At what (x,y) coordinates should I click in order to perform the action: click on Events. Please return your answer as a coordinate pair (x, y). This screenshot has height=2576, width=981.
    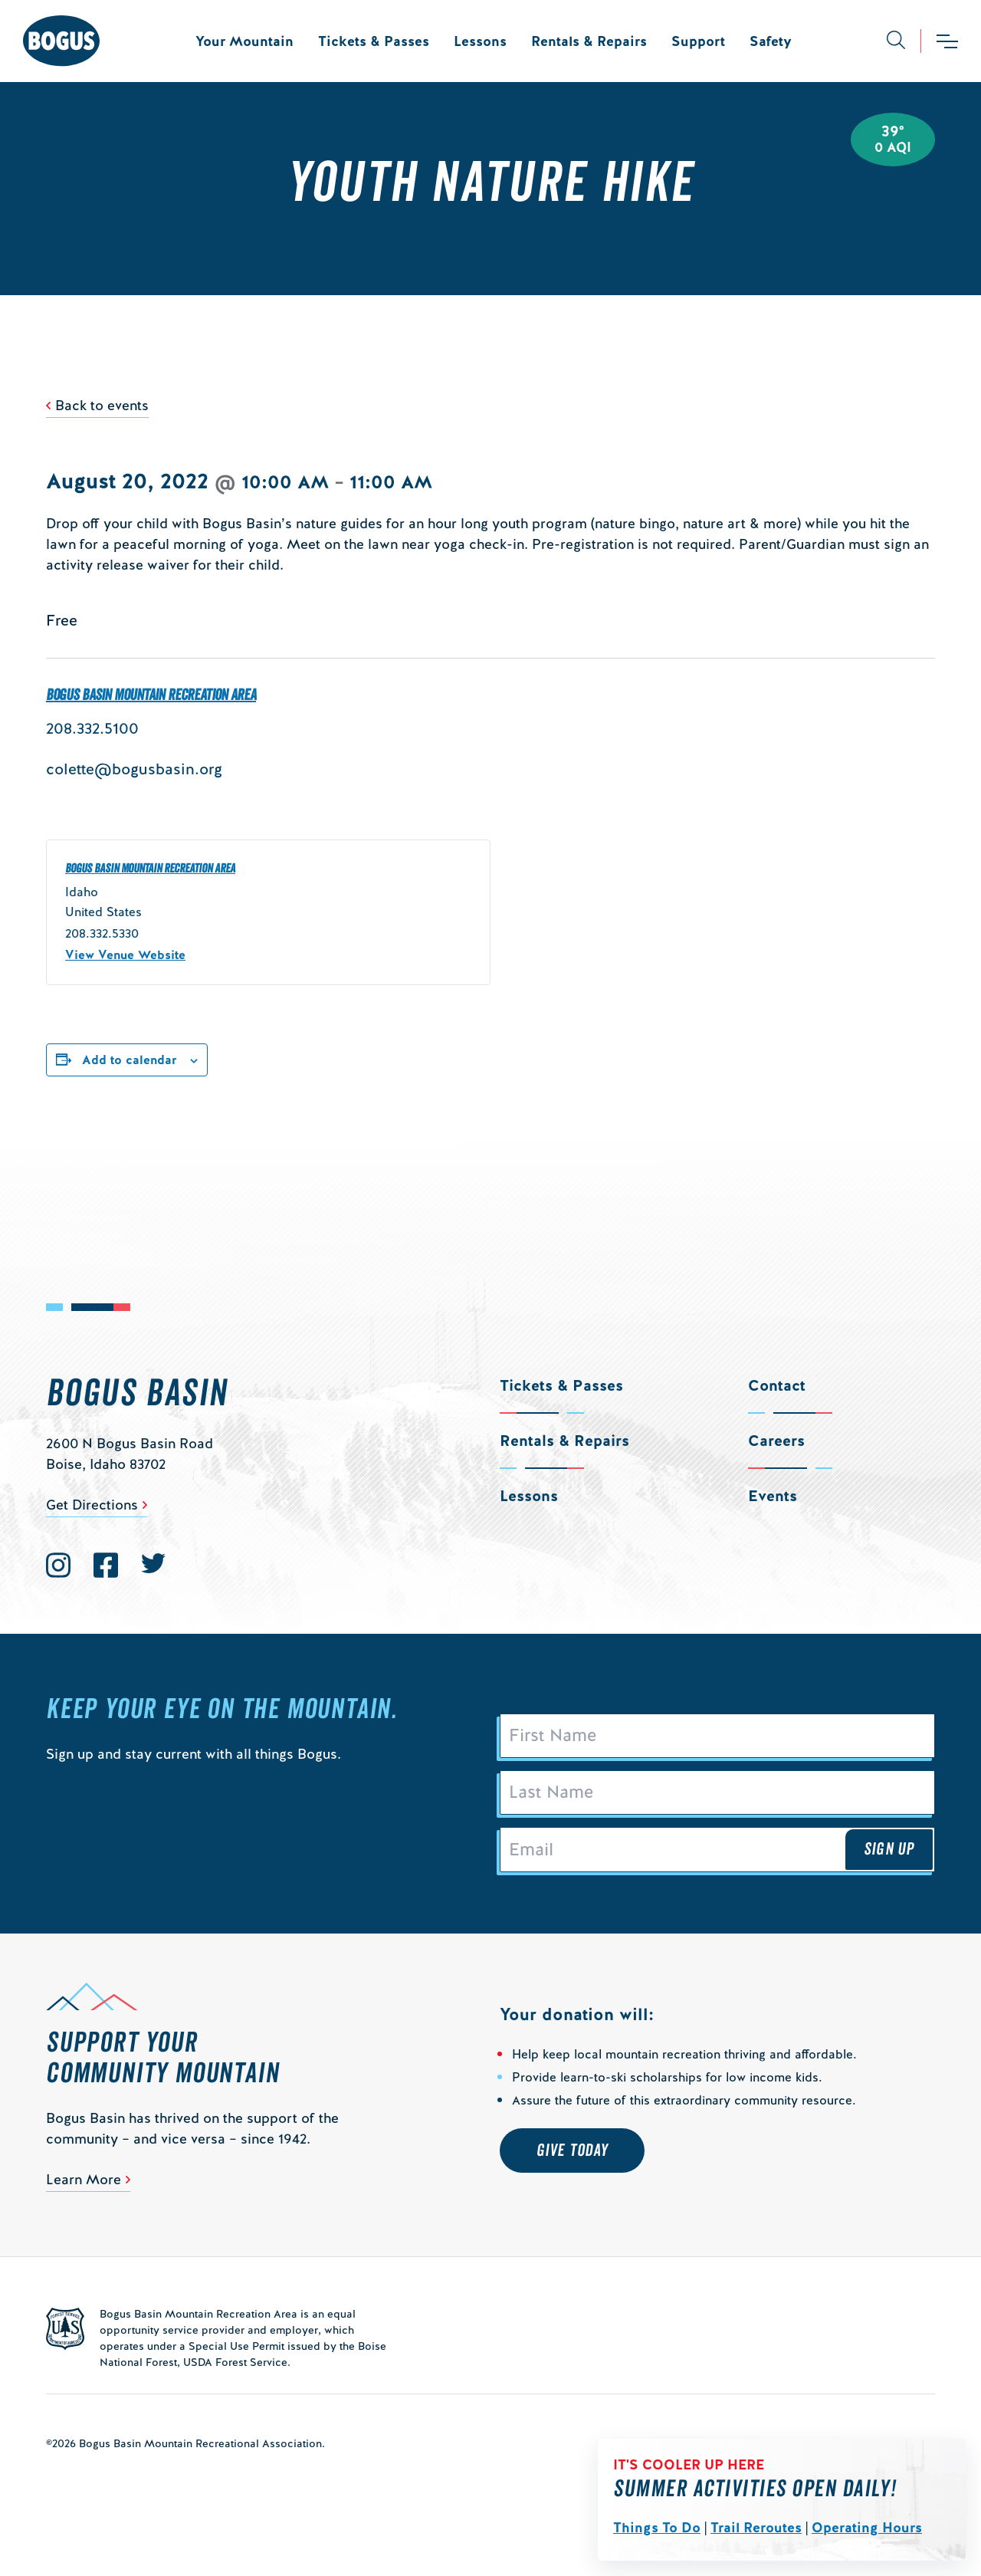
    Looking at the image, I should click on (772, 1496).